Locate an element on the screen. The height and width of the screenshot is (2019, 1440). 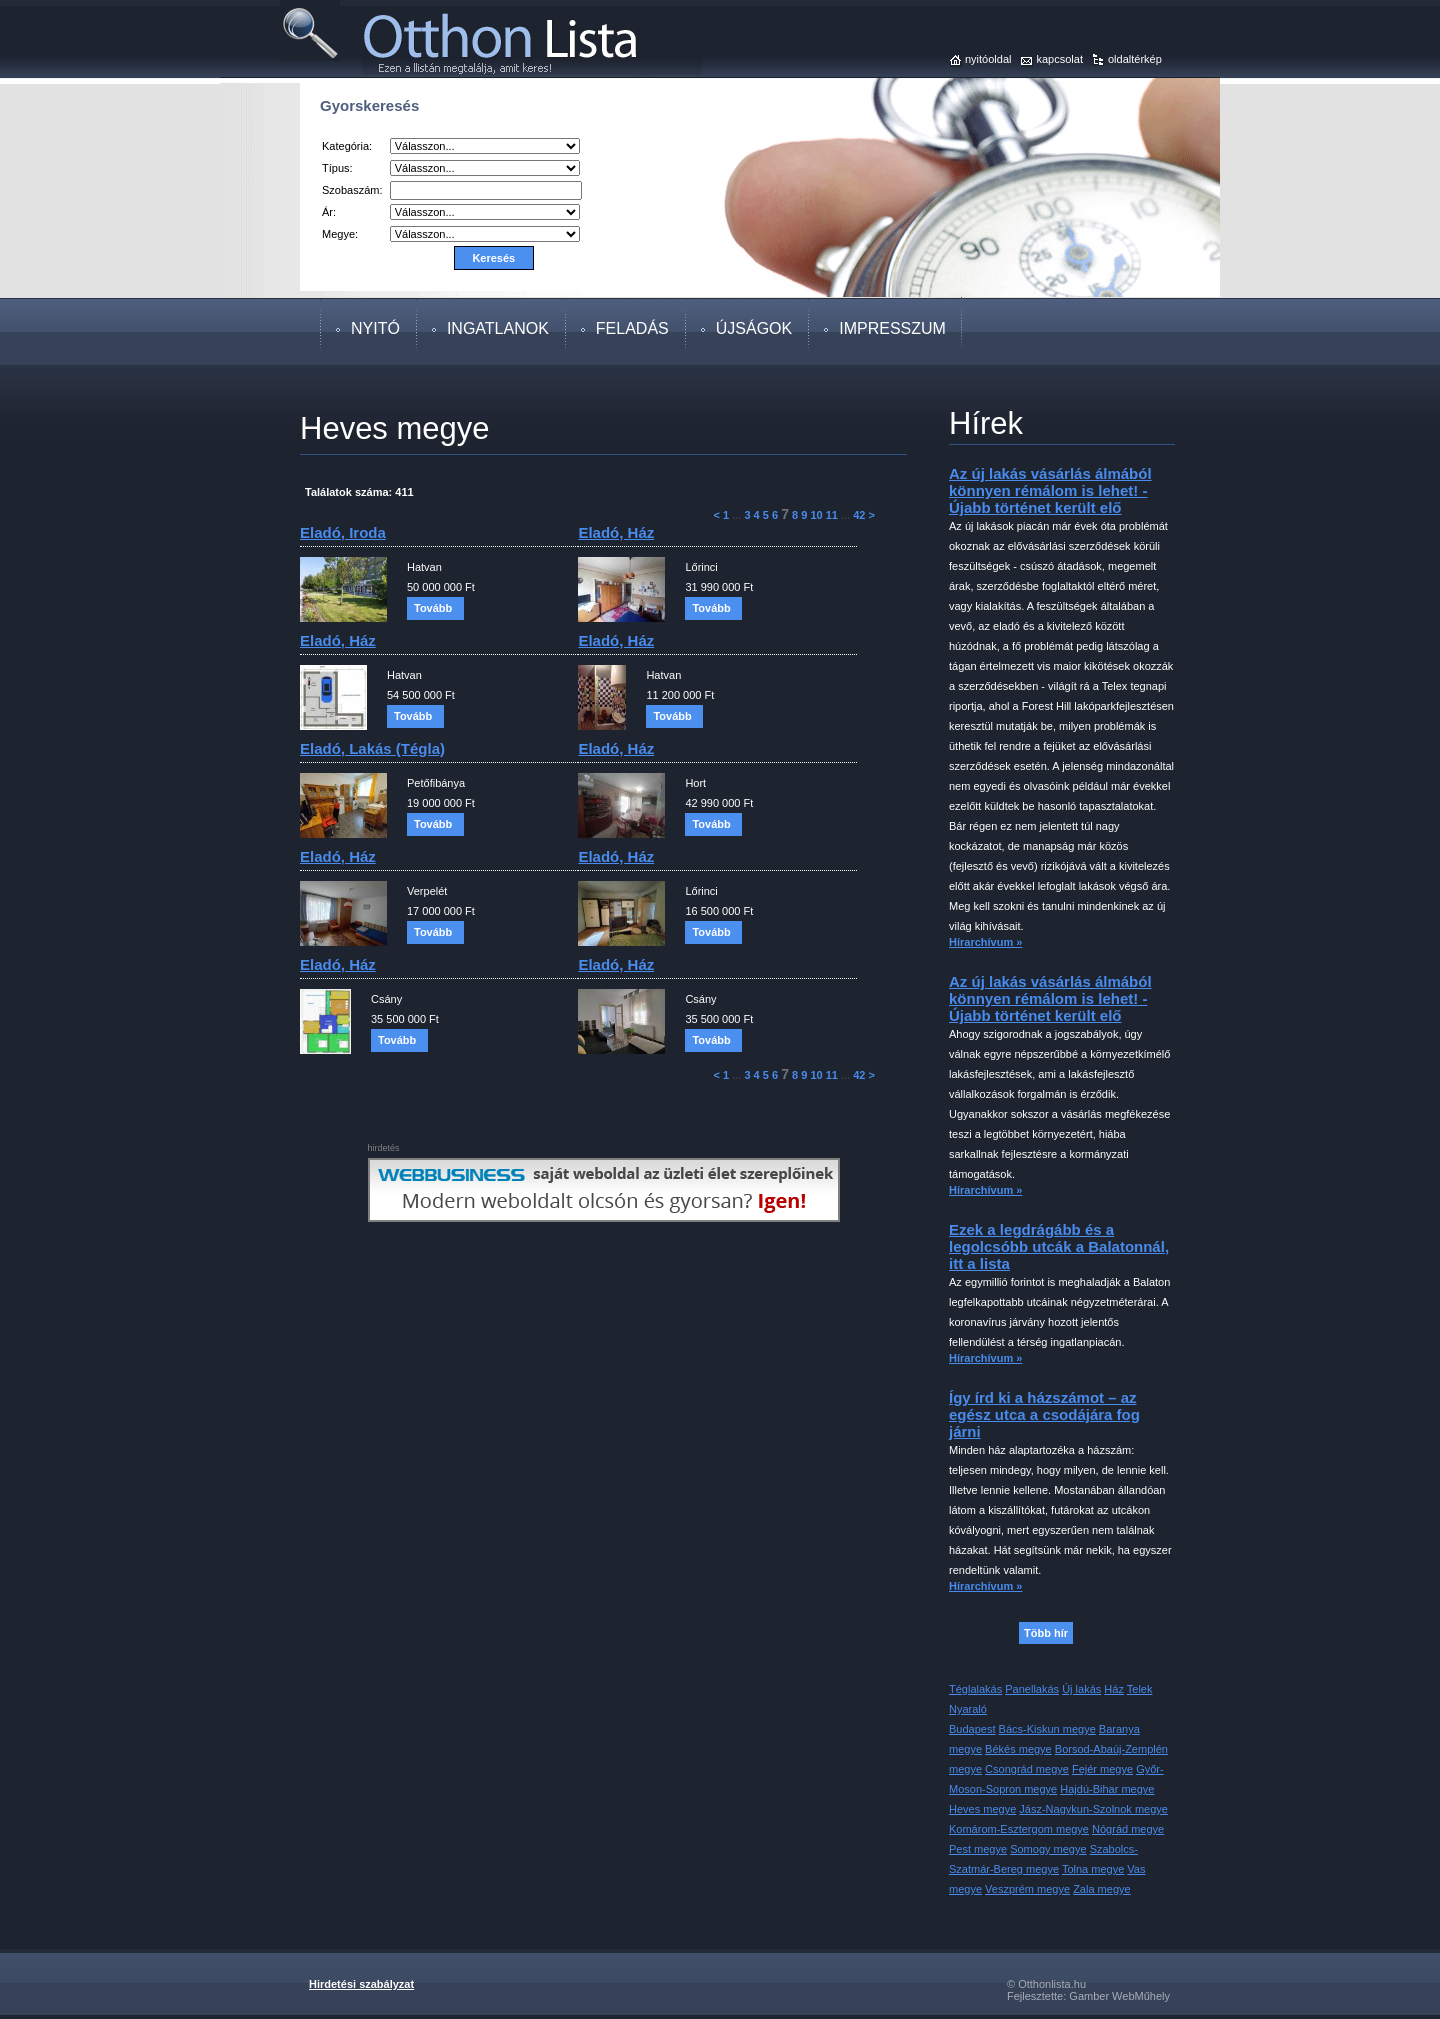
Jász-Nagykun-Szolnok megye is located at coordinates (1093, 1809).